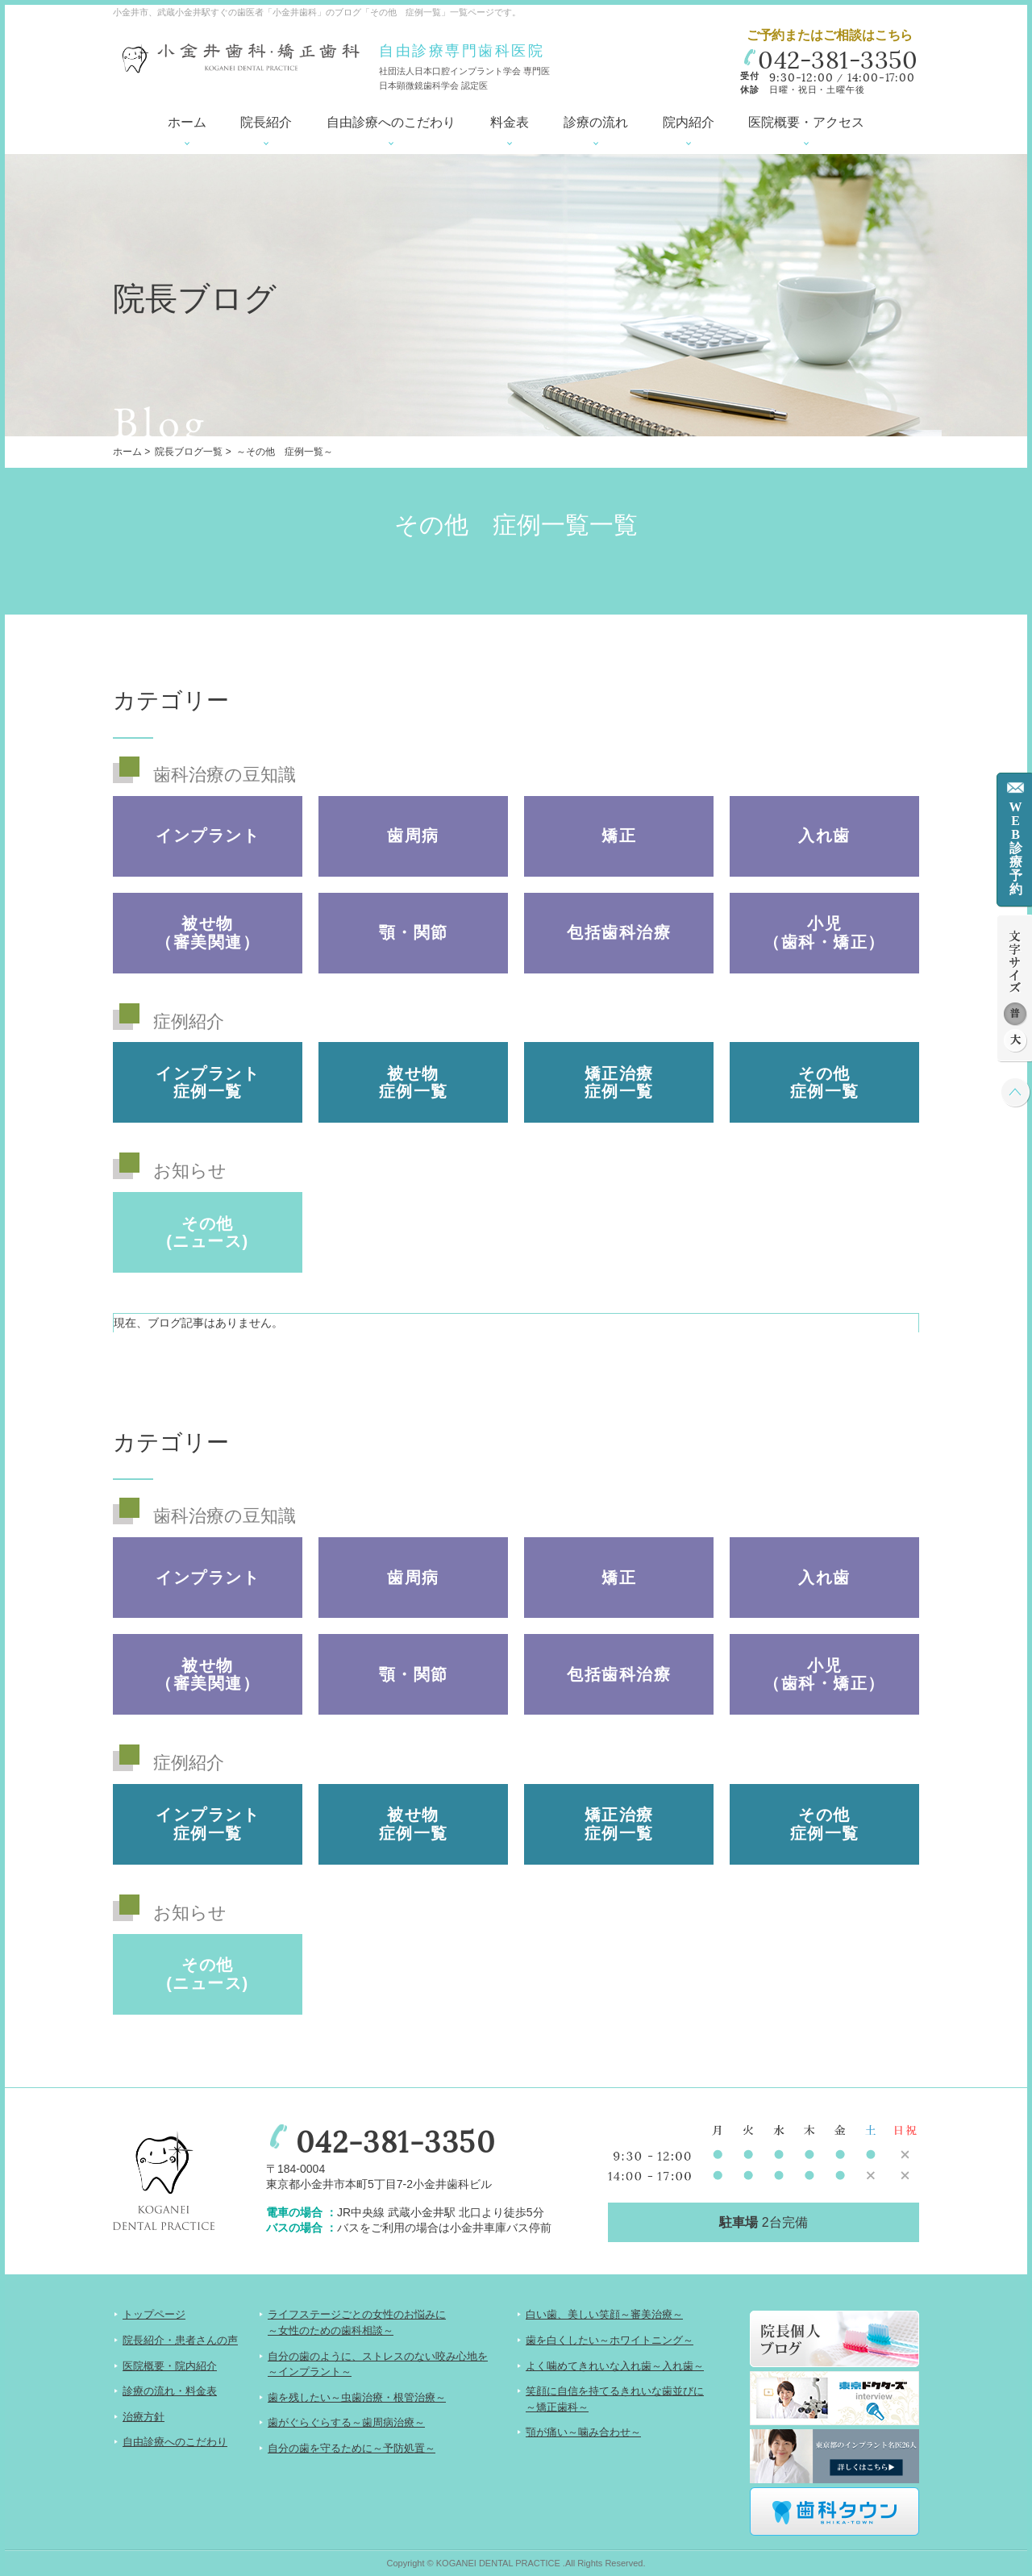 Image resolution: width=1032 pixels, height=2576 pixels. Describe the element at coordinates (688, 122) in the screenshot. I see `院内紹介` at that location.